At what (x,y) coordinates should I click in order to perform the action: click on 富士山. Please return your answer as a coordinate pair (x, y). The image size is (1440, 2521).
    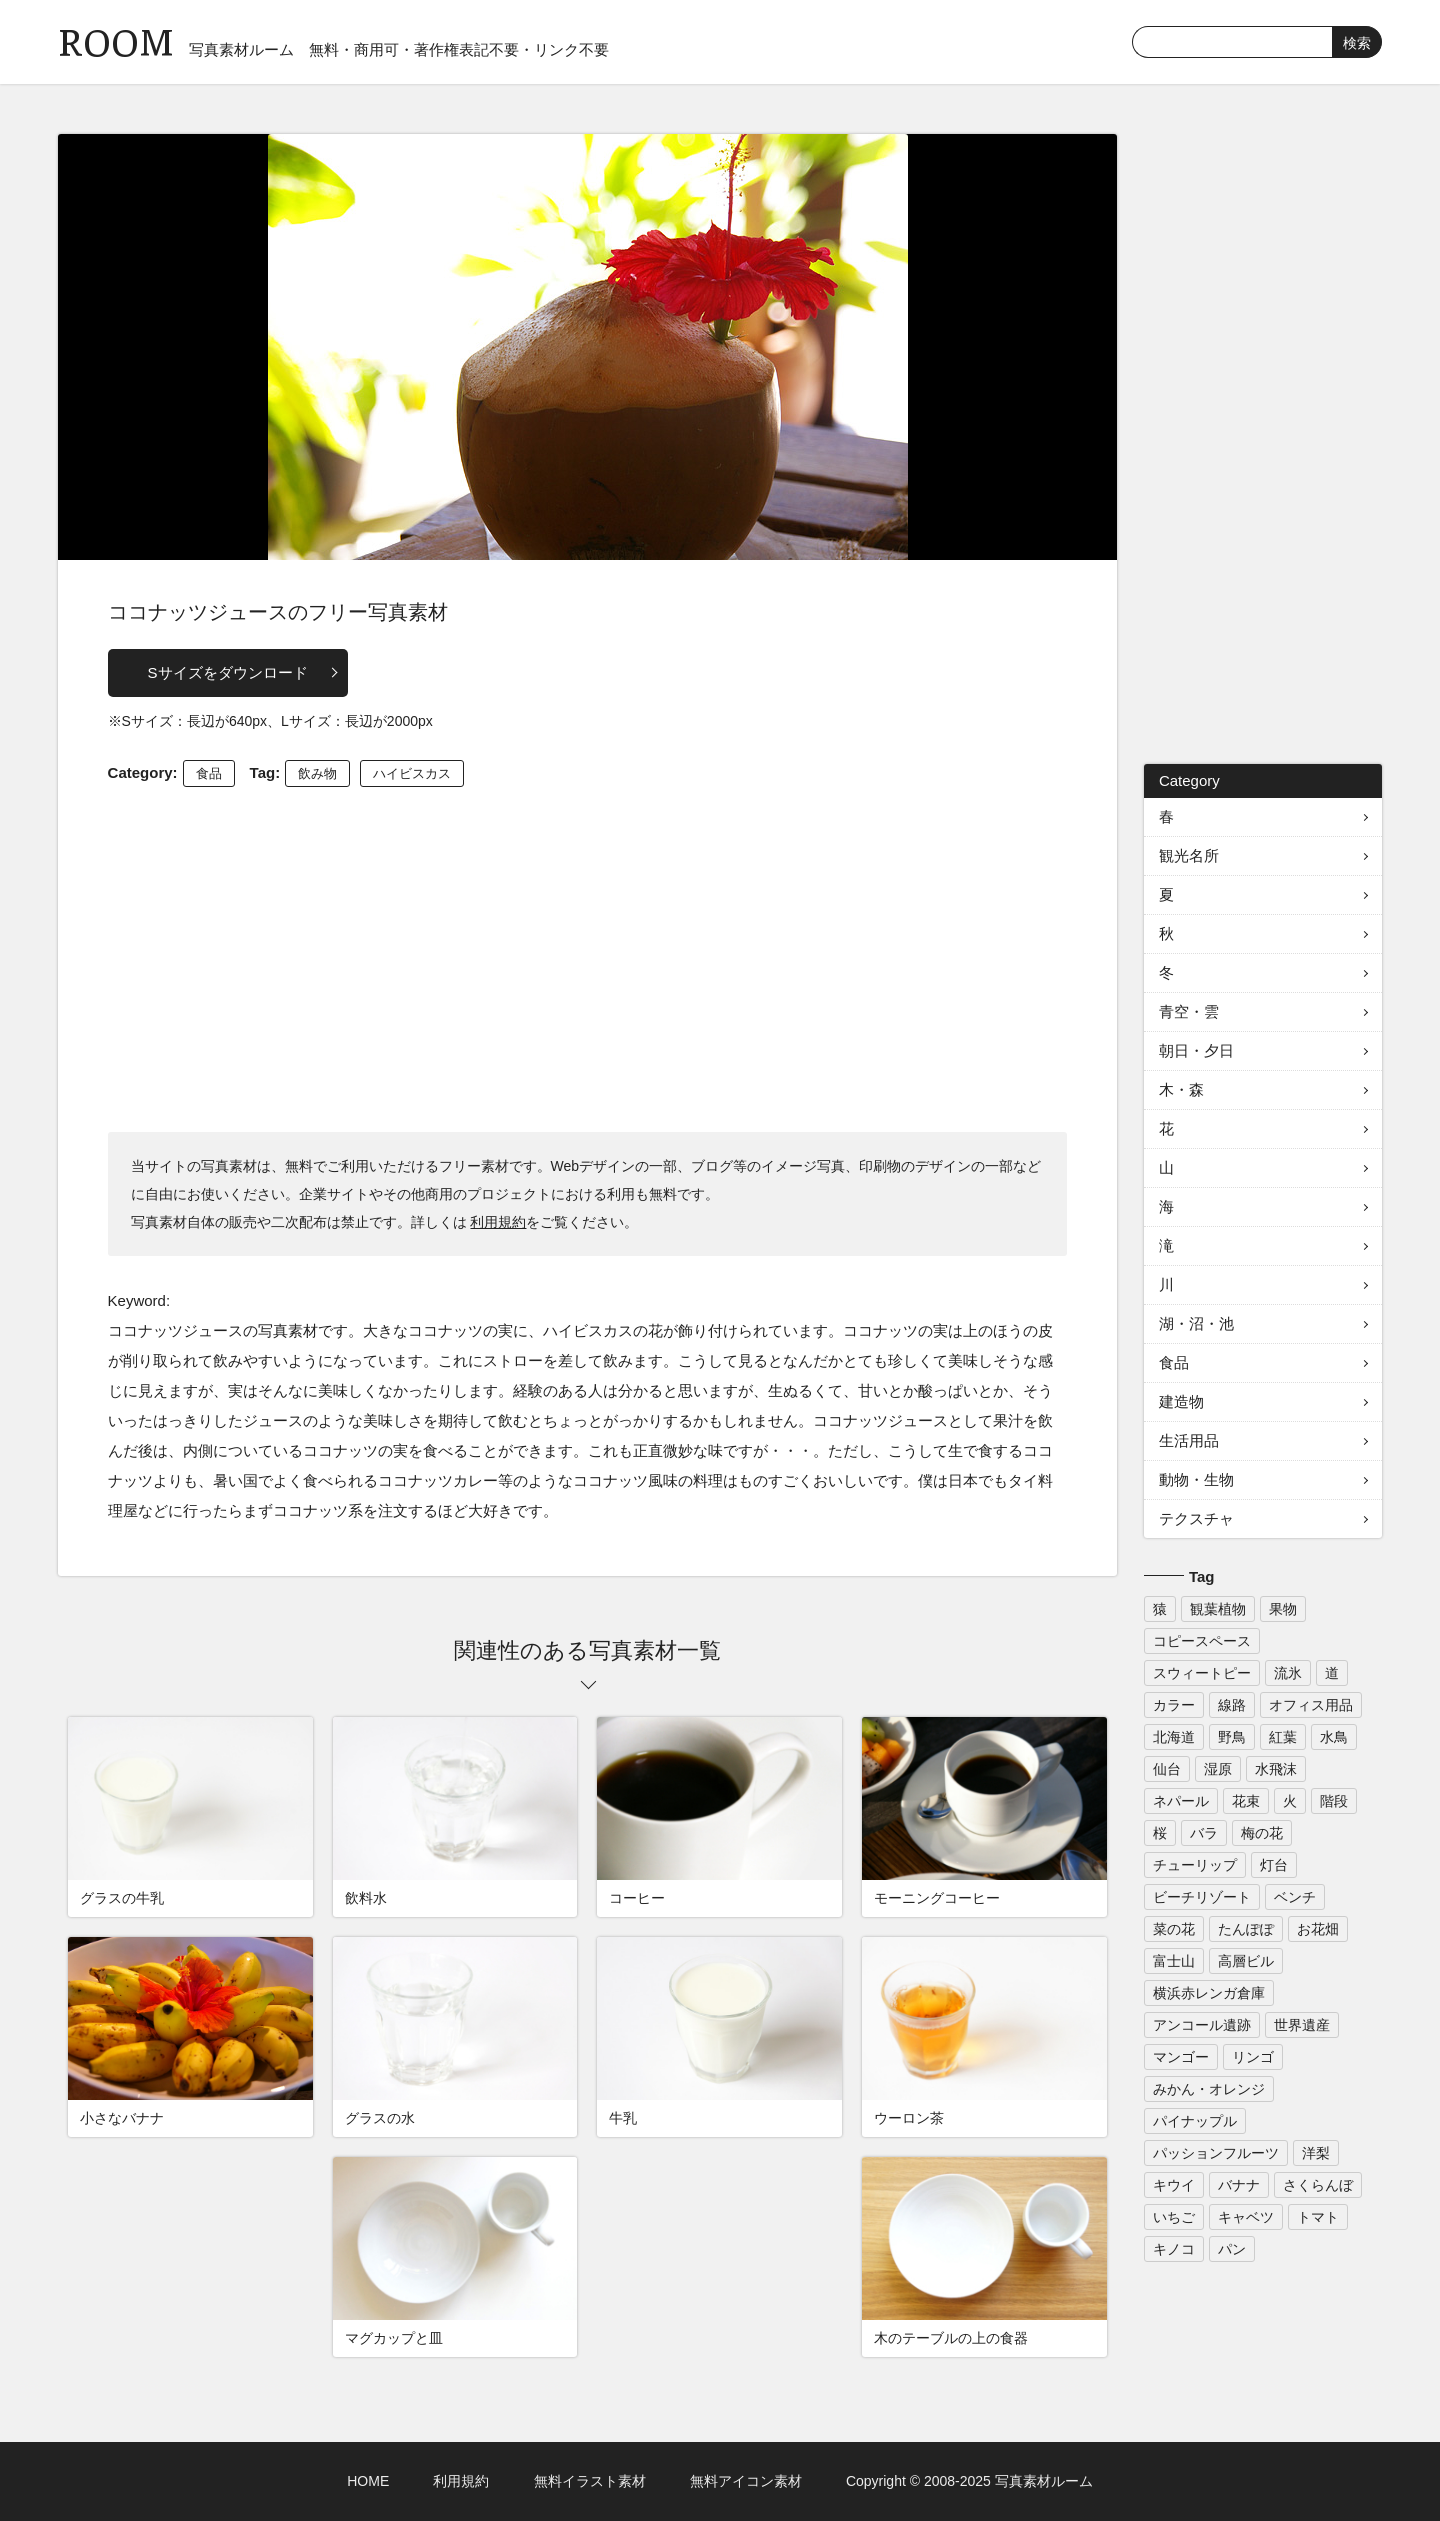
    Looking at the image, I should click on (1174, 1961).